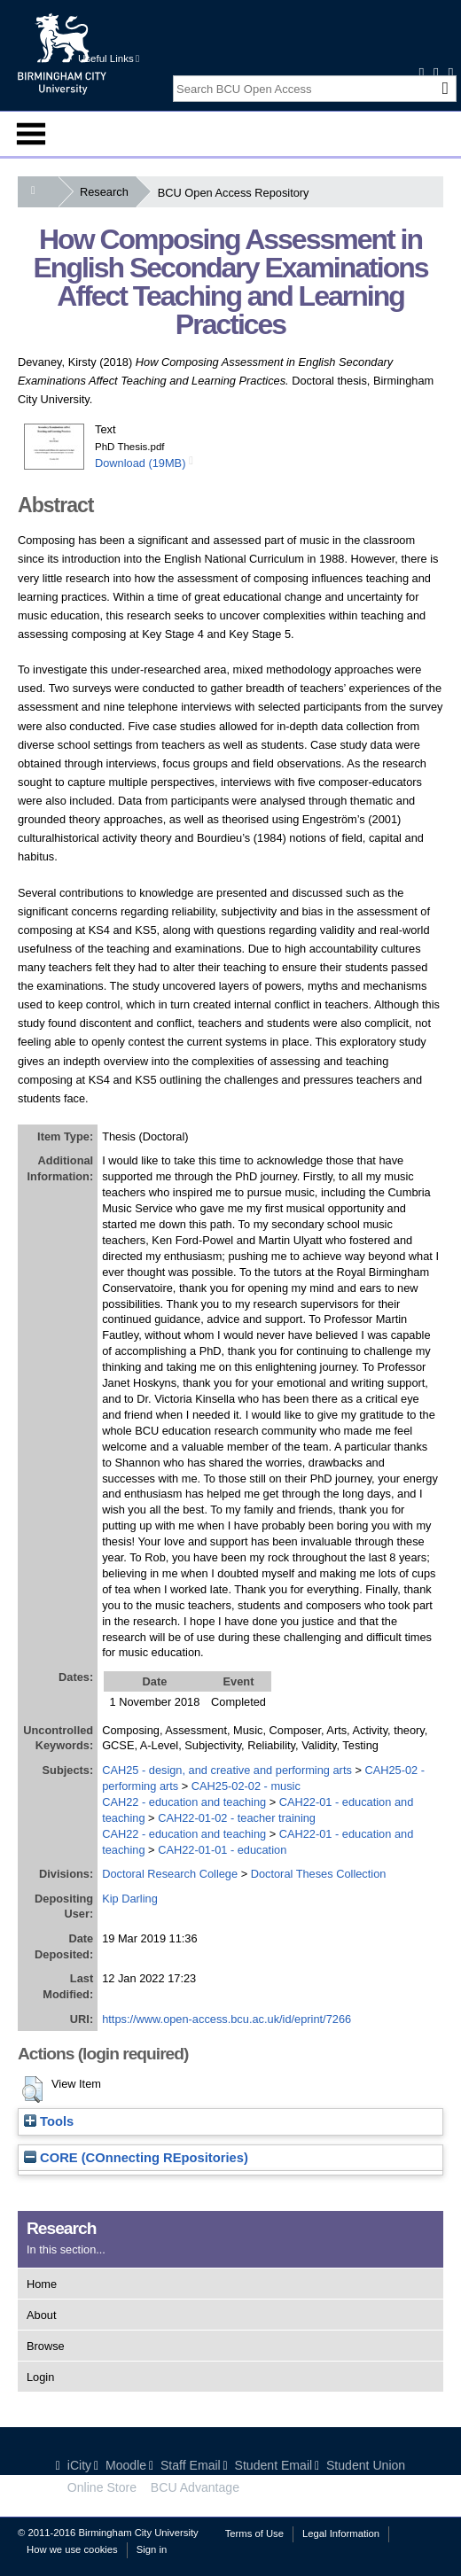 This screenshot has height=2576, width=461. Describe the element at coordinates (227, 1770) in the screenshot. I see `CAH25 - design, and creative and performing arts` at that location.